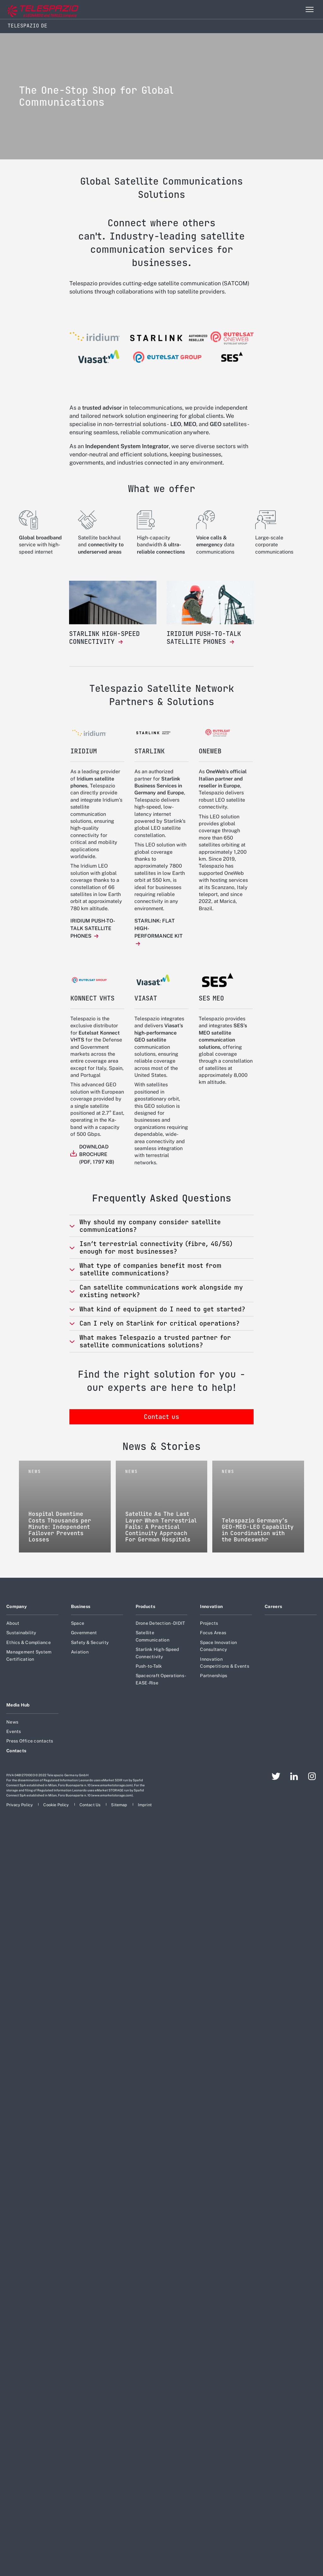  Describe the element at coordinates (80, 1651) in the screenshot. I see `Aviation [Footer go to Aviation page]` at that location.